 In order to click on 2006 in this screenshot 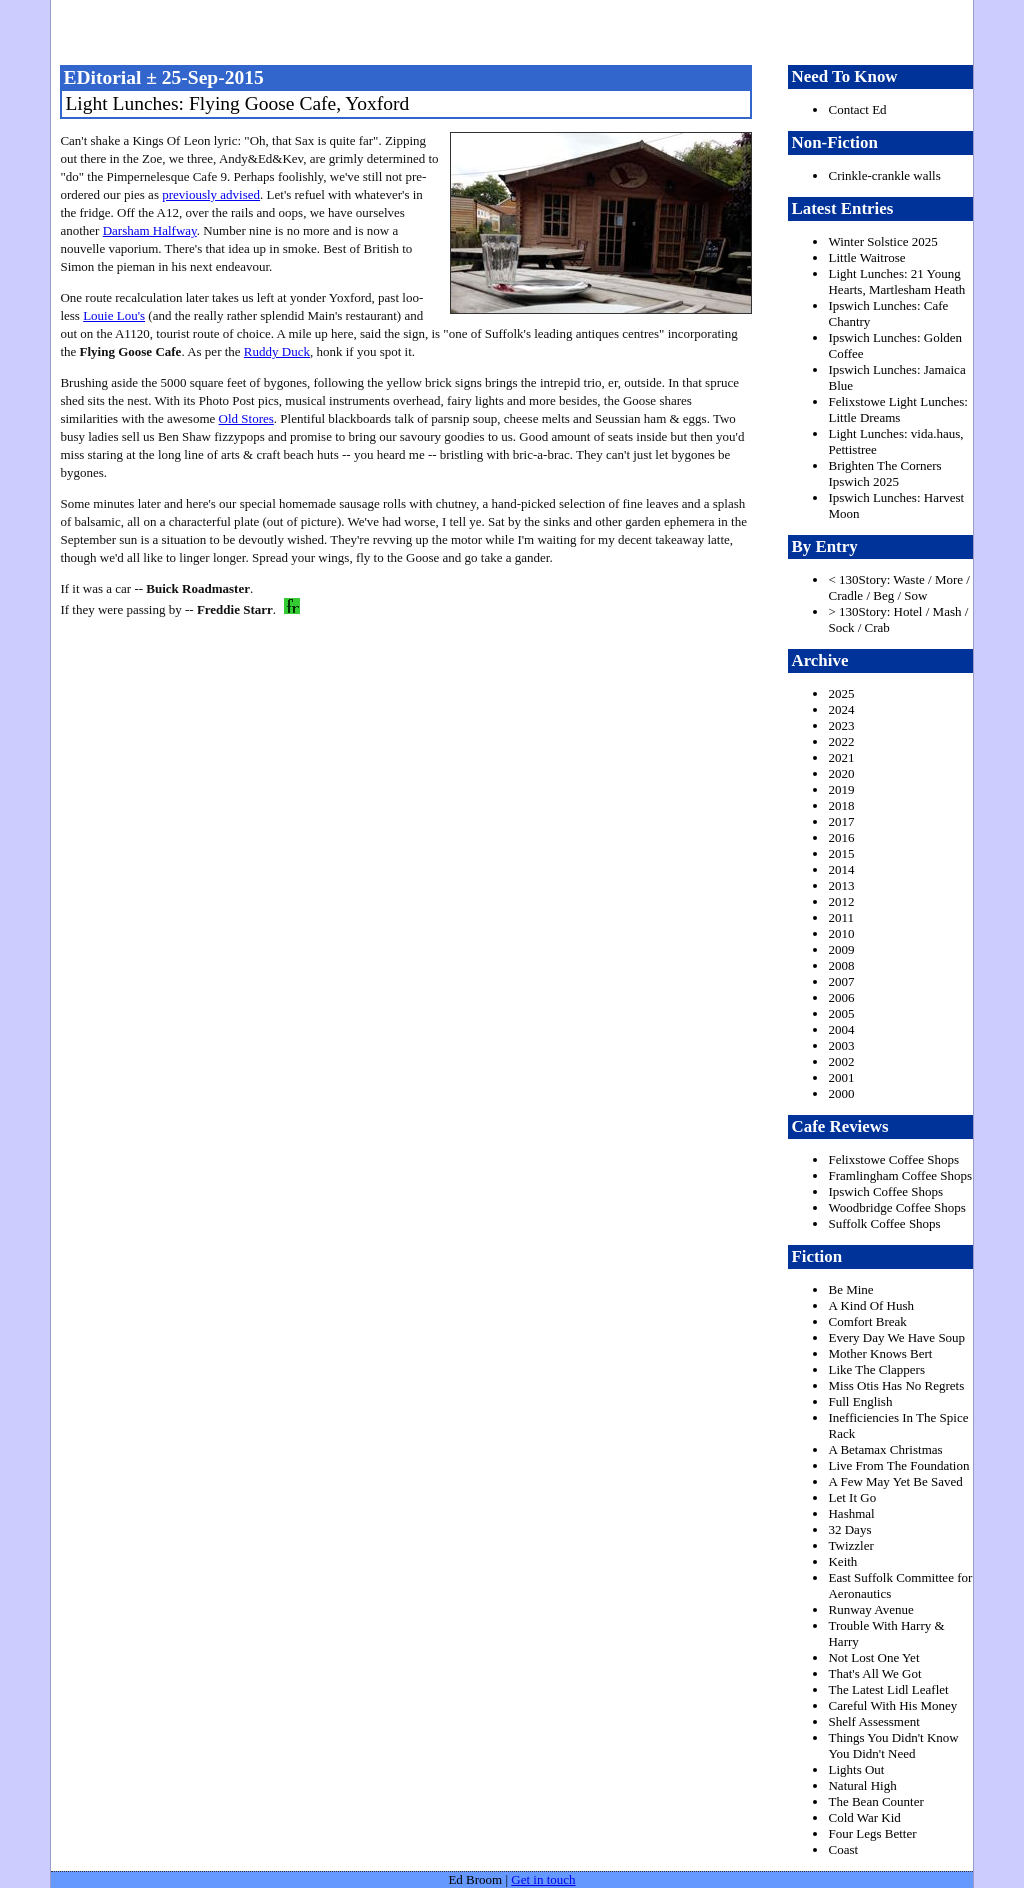, I will do `click(841, 997)`.